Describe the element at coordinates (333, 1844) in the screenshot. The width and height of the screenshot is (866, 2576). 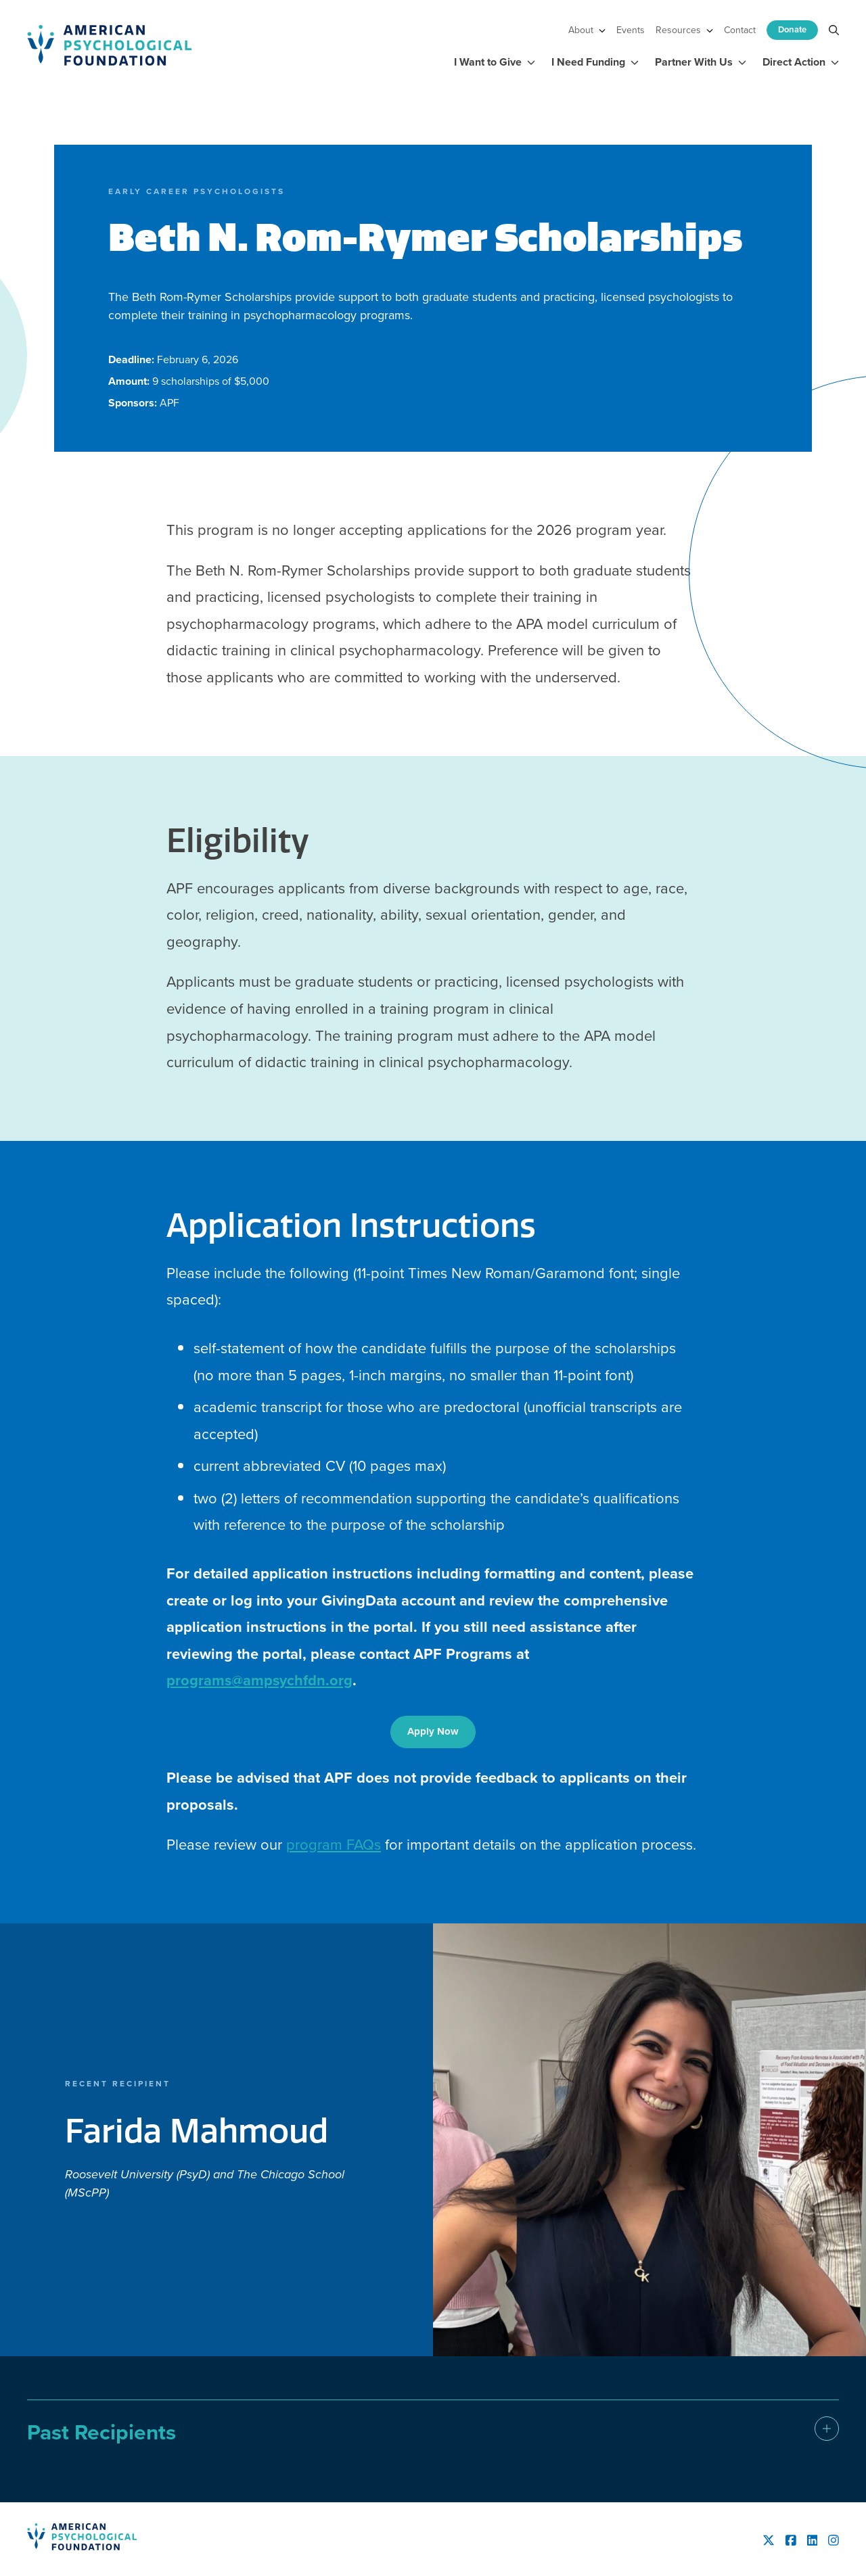
I see `program FAQs` at that location.